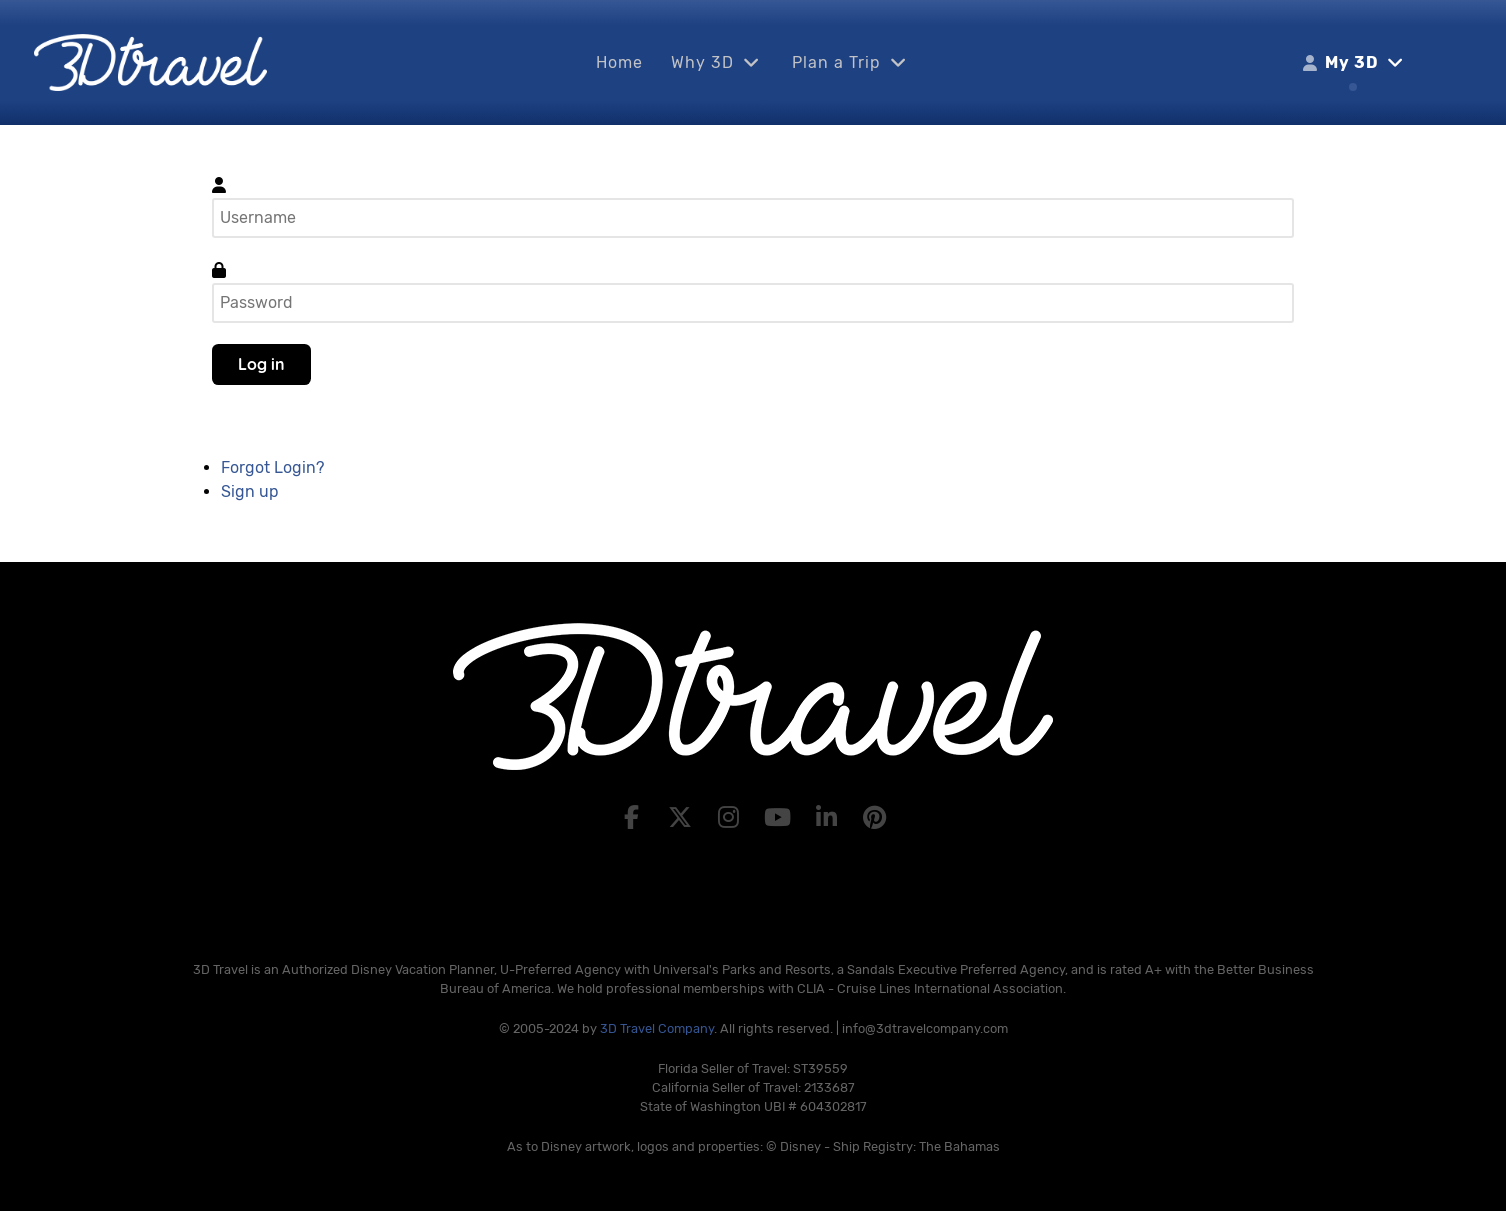  What do you see at coordinates (829, 818) in the screenshot?
I see `[LinkedIn]` at bounding box center [829, 818].